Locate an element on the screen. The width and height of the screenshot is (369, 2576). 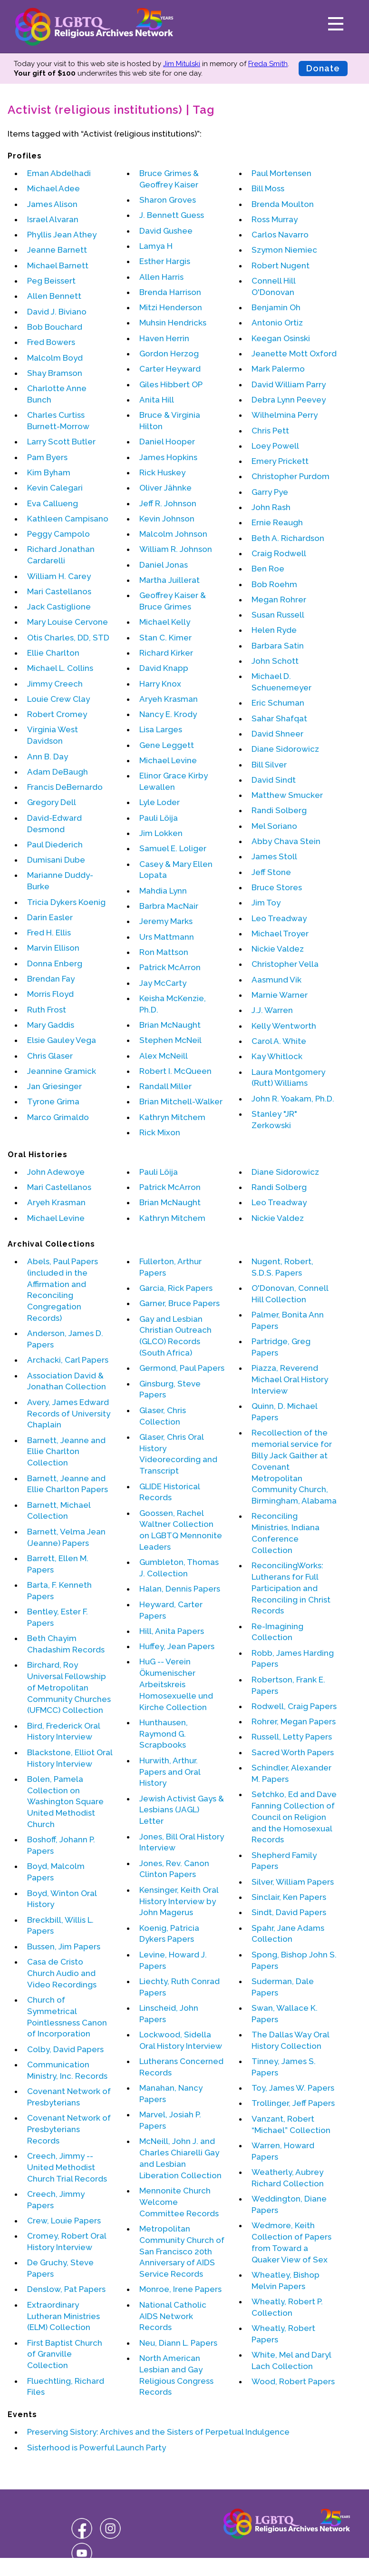
Bill Moss is located at coordinates (268, 188).